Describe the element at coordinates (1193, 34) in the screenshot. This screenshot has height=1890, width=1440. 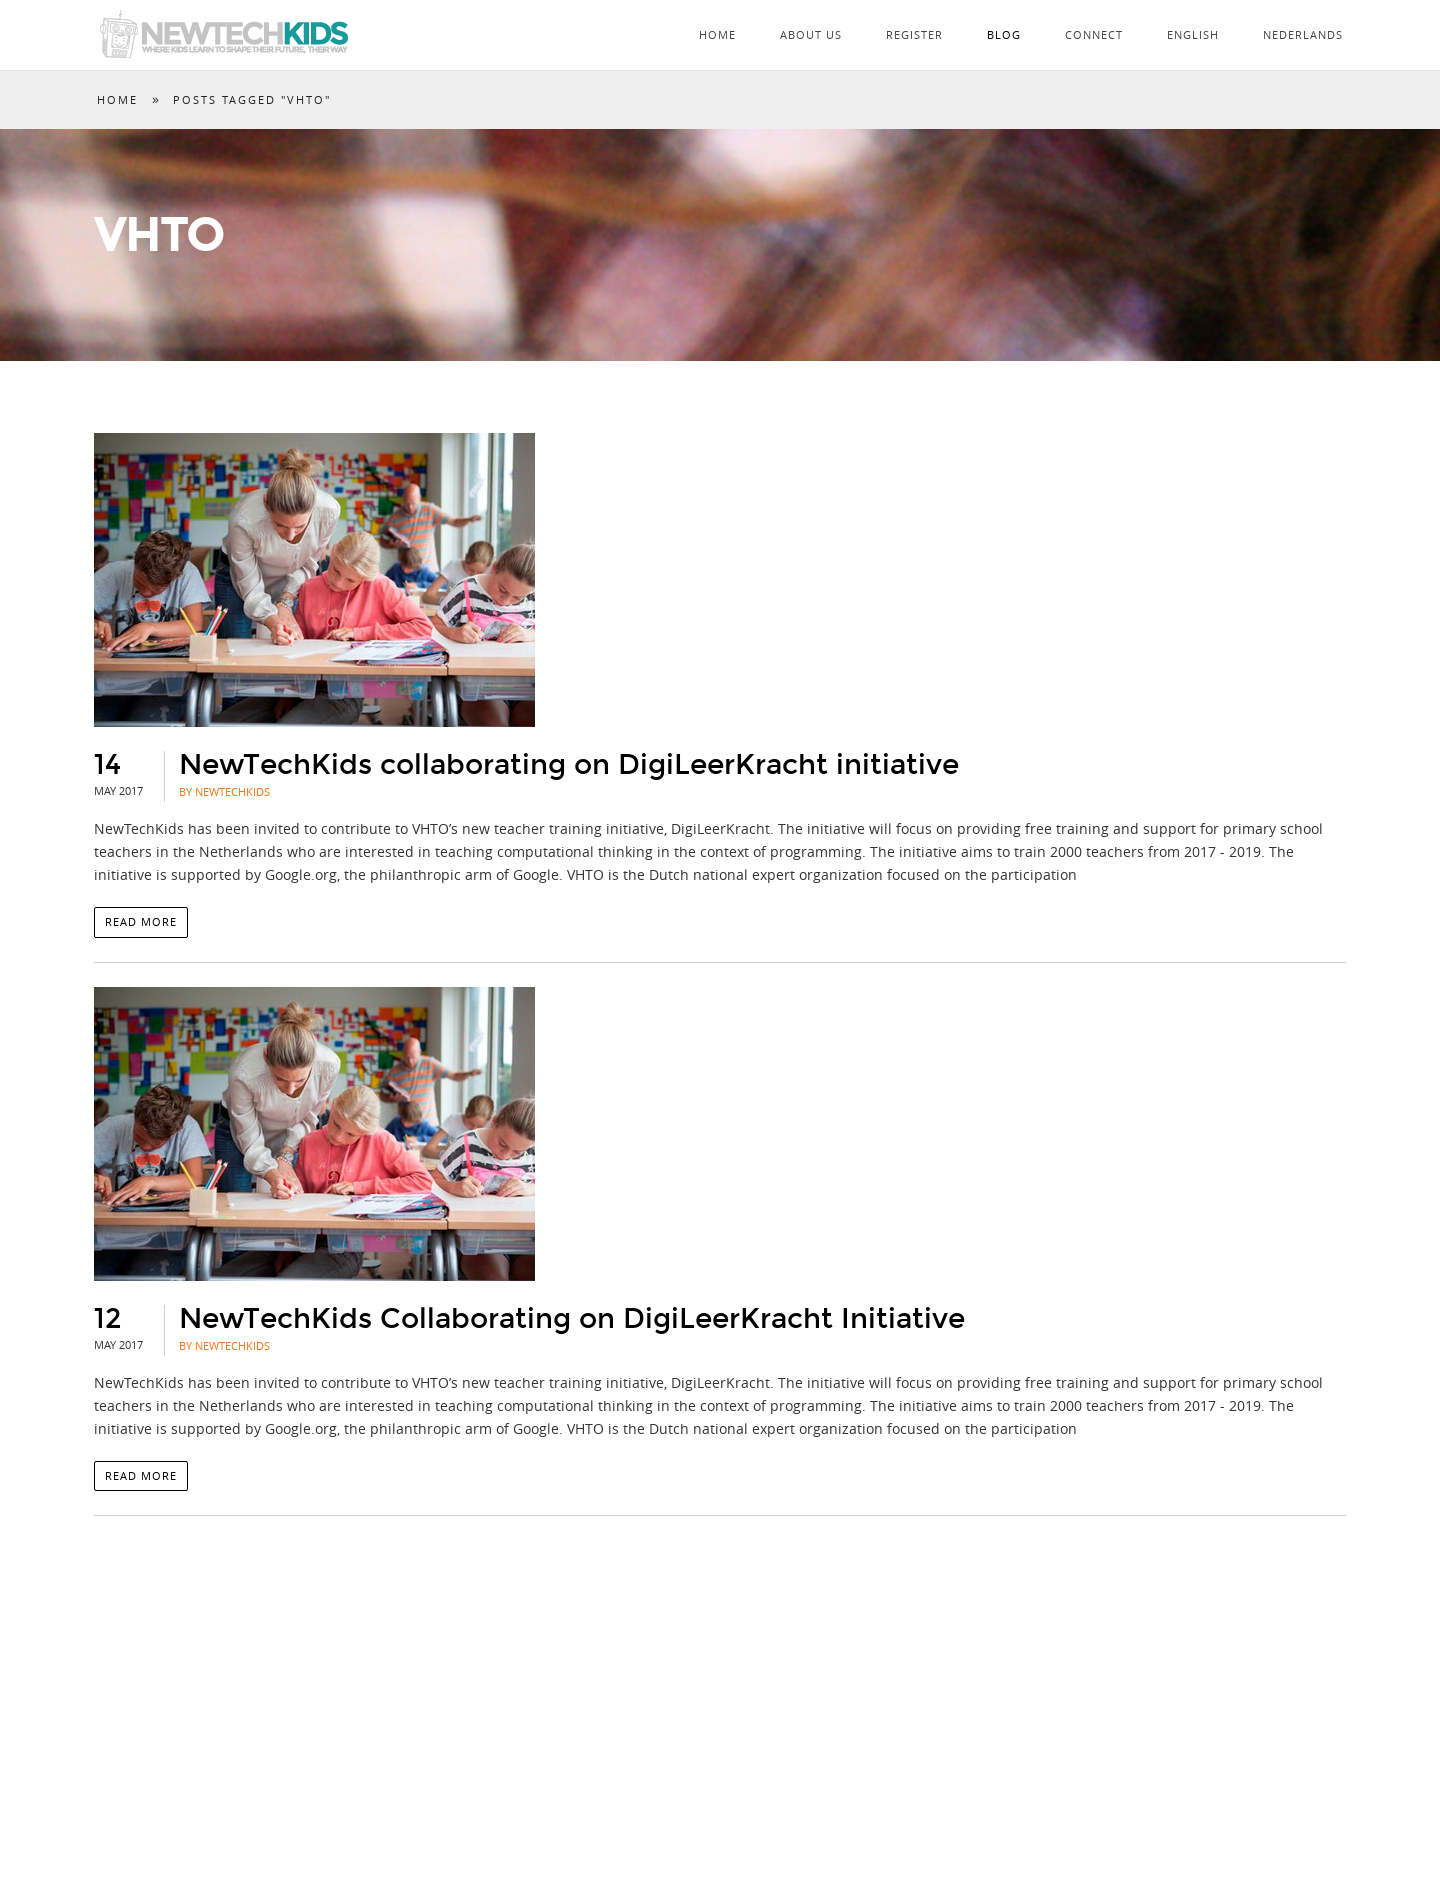
I see `English` at that location.